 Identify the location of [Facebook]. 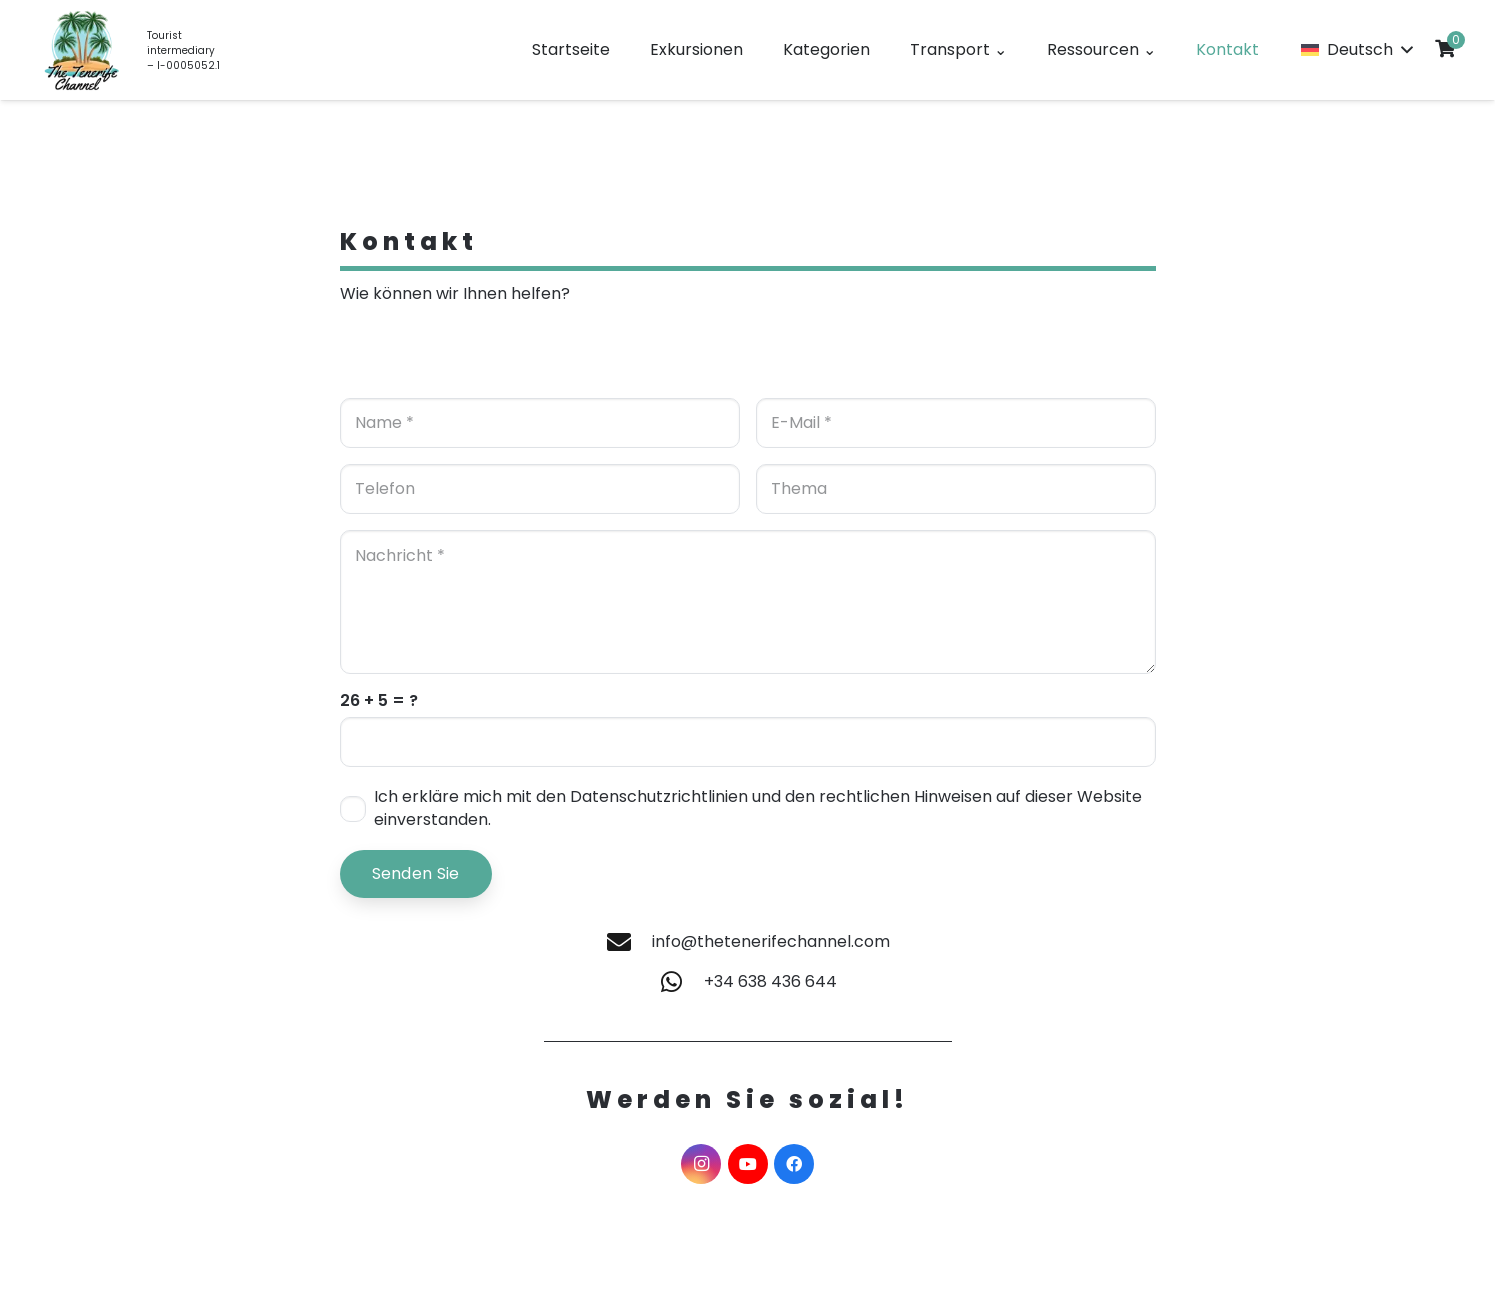
(794, 1164).